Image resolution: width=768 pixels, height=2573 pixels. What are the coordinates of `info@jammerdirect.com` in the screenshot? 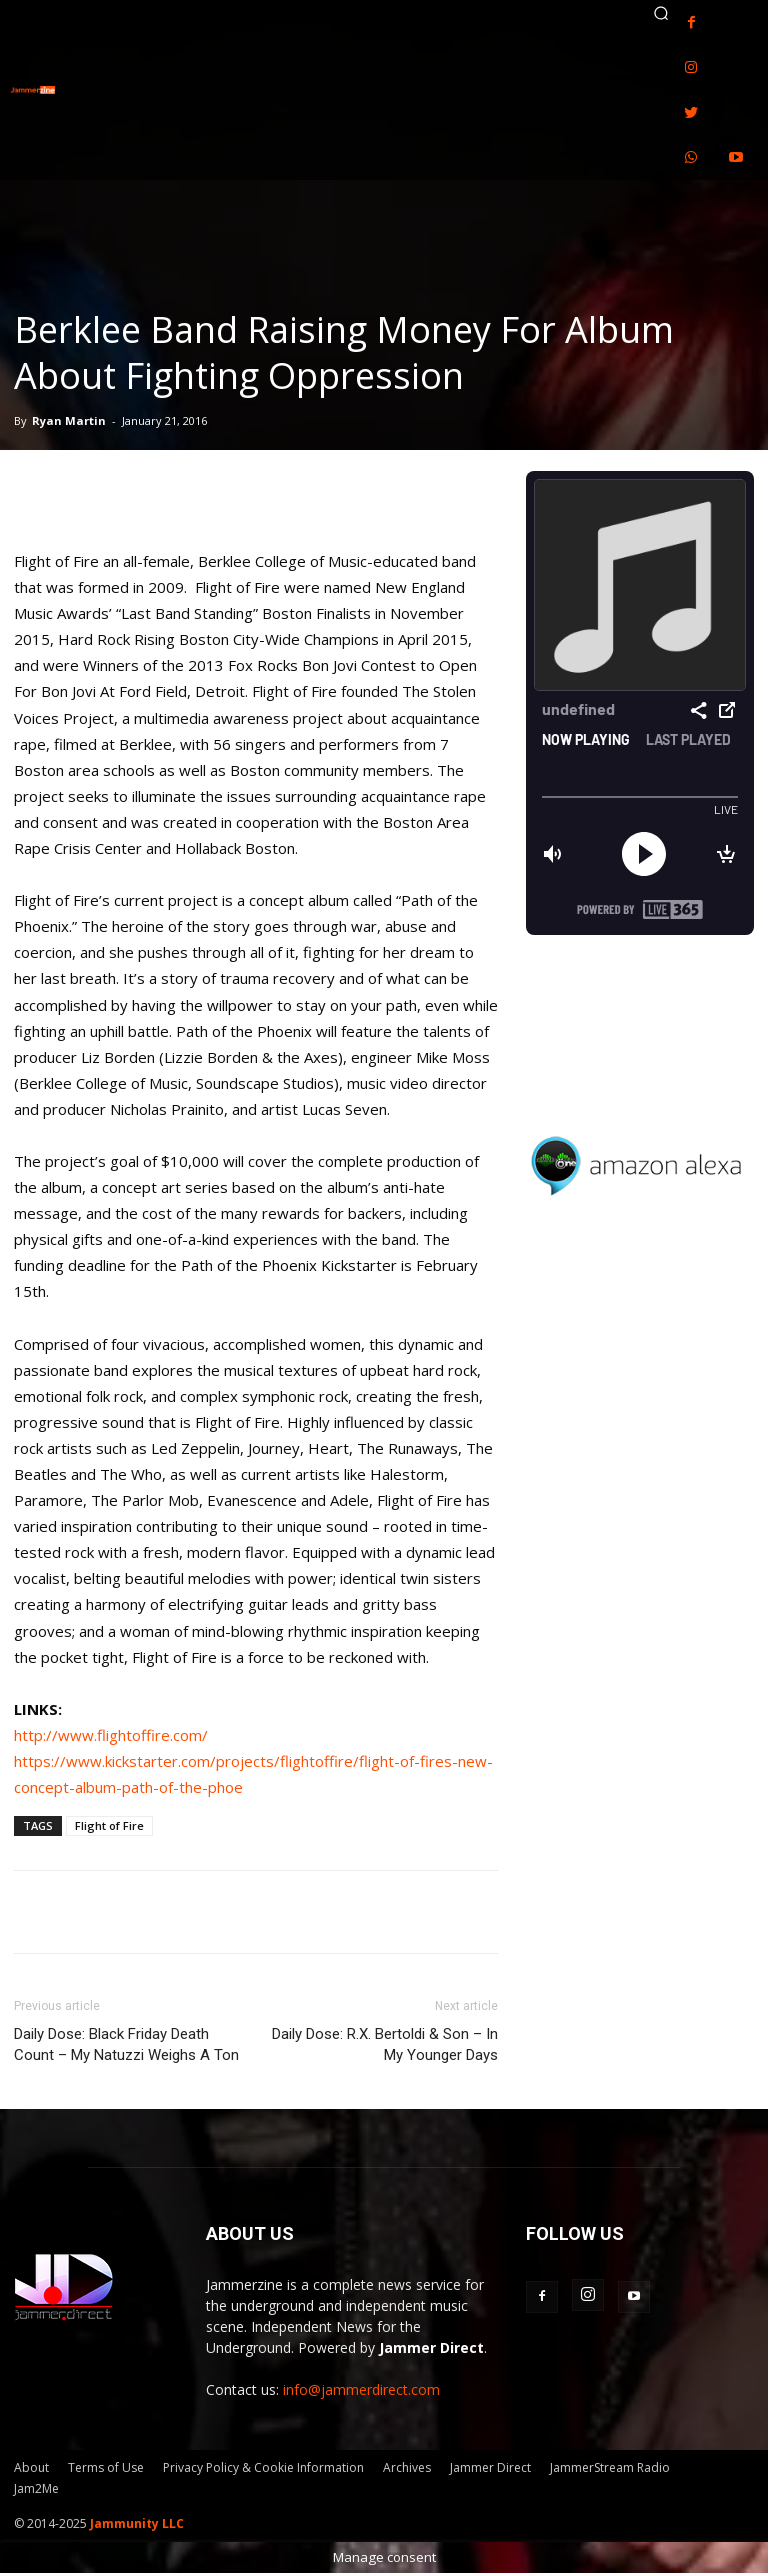 It's located at (361, 2389).